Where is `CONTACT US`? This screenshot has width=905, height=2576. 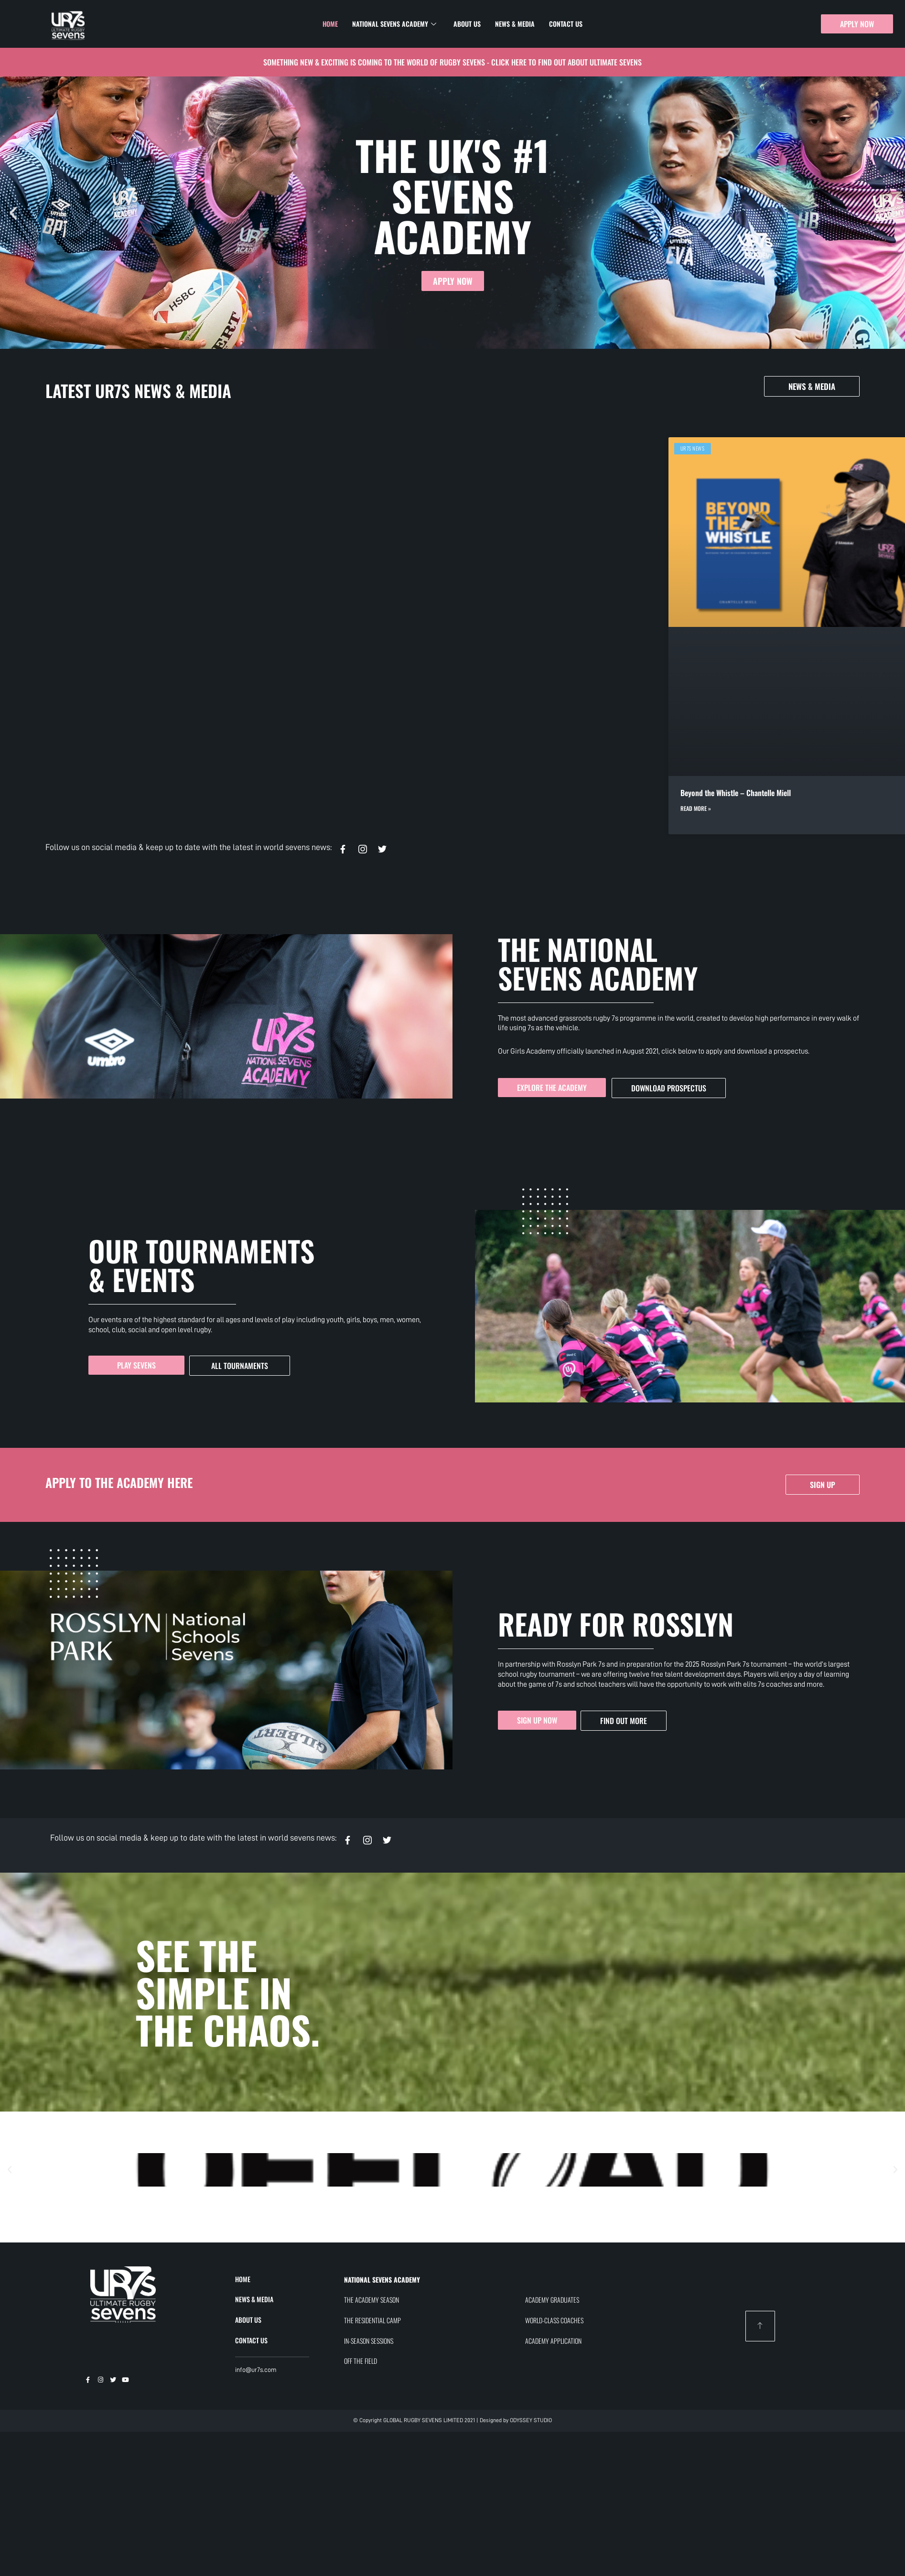 CONTACT US is located at coordinates (251, 2340).